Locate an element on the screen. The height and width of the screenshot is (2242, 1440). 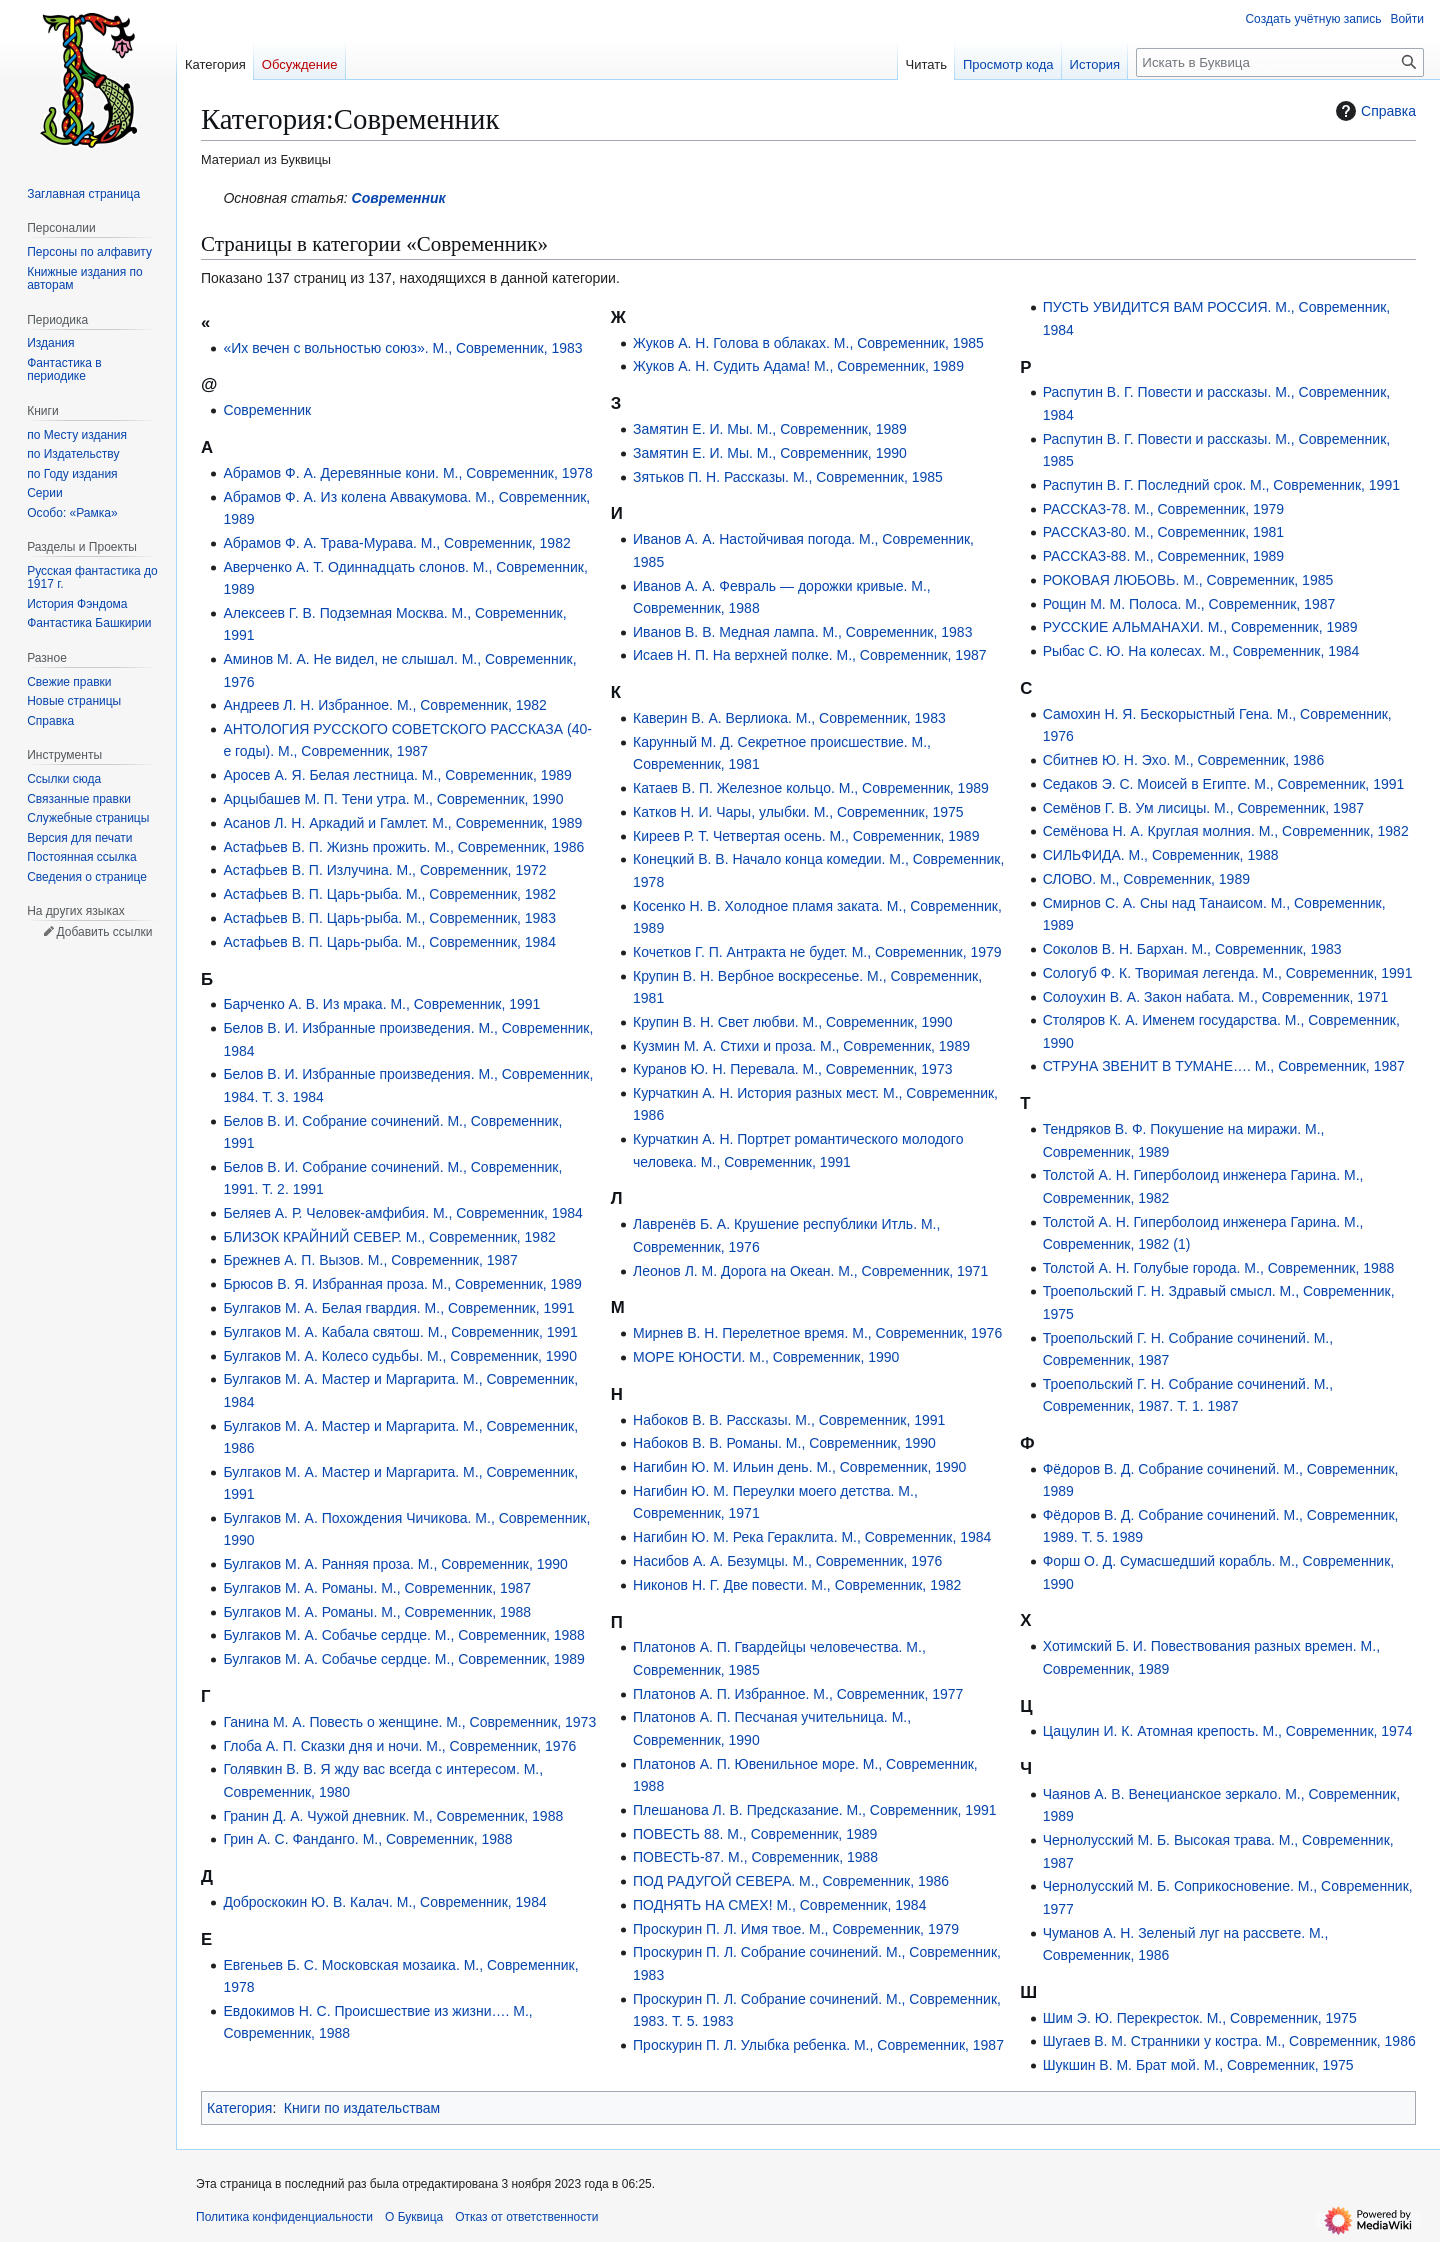
РАССКАЗ-80. М., Современник, 1981 is located at coordinates (1163, 532).